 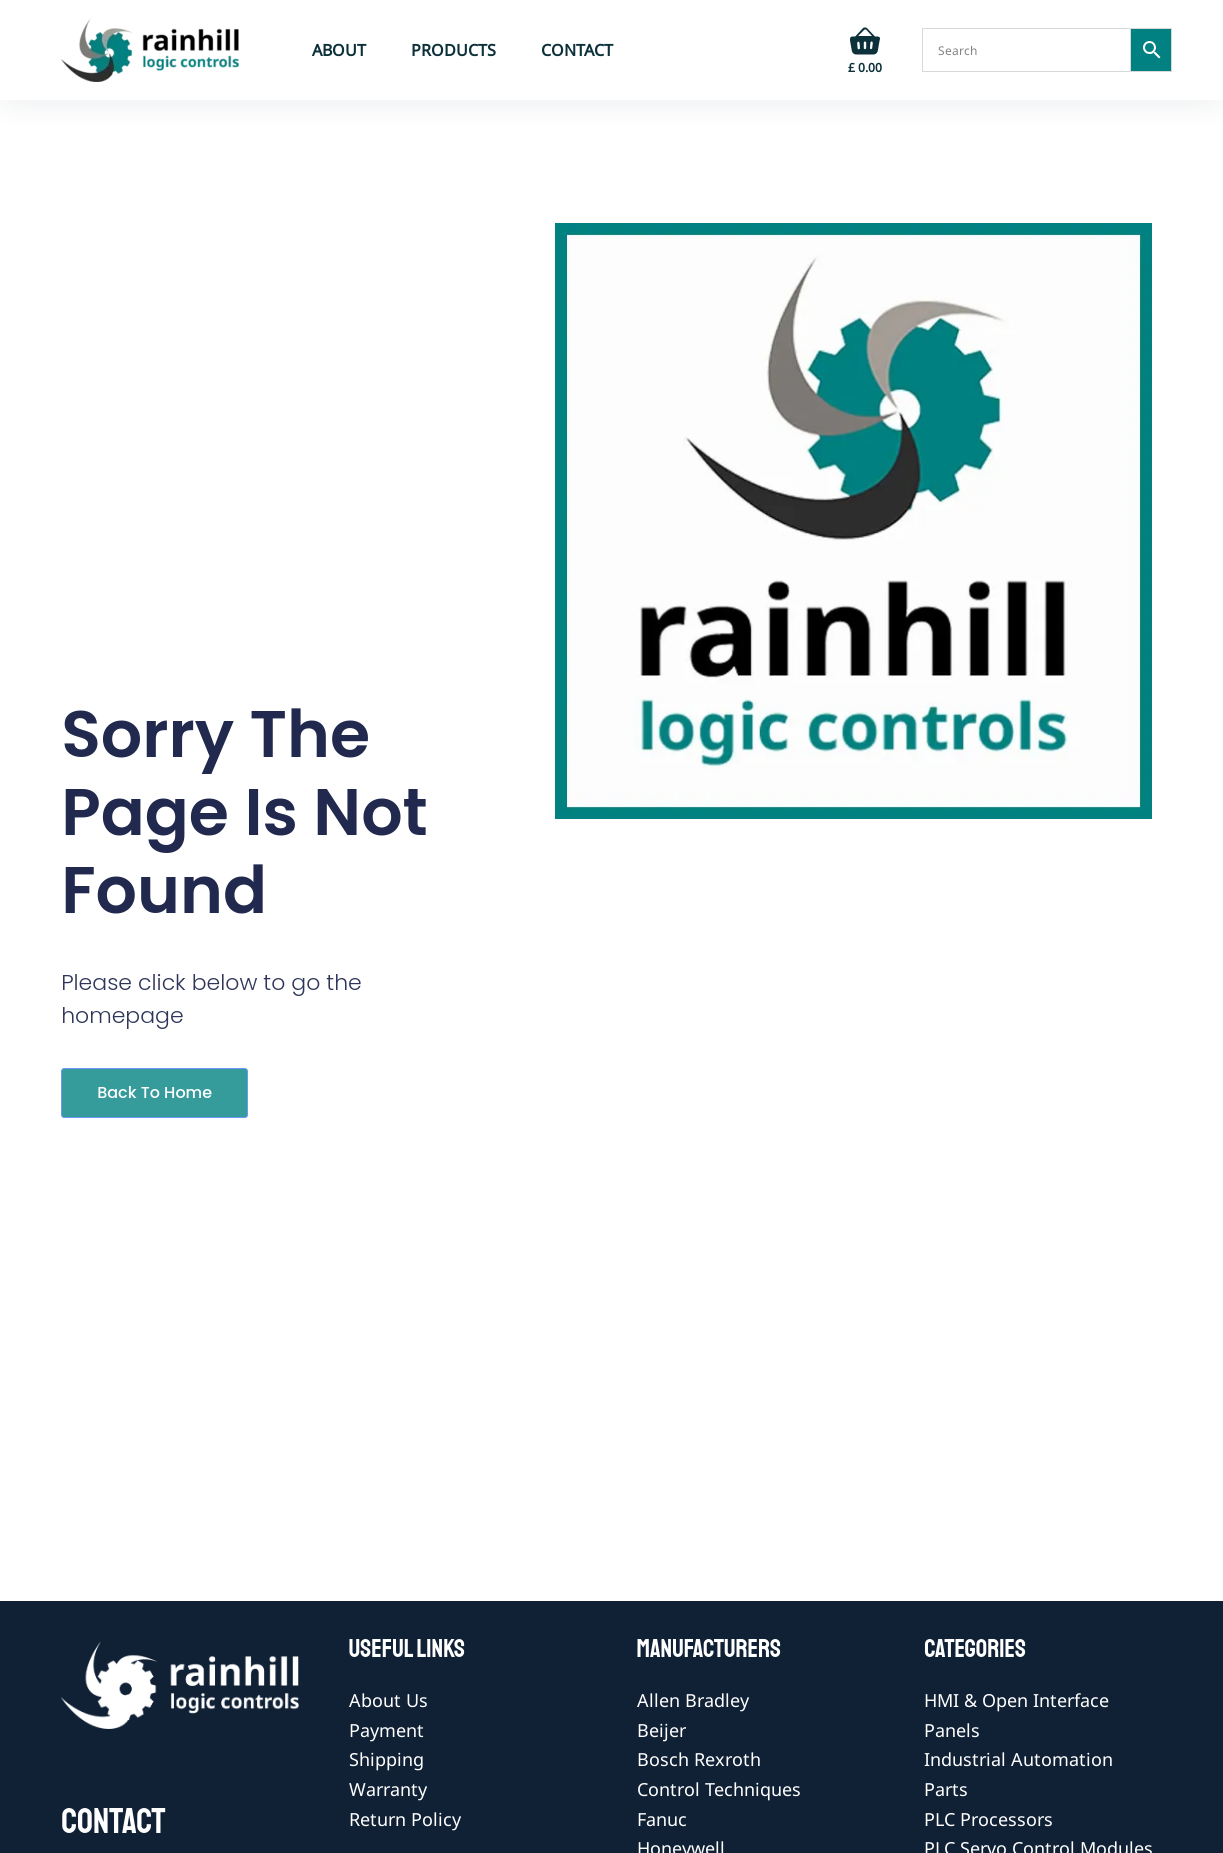 What do you see at coordinates (405, 1819) in the screenshot?
I see `Return Policy` at bounding box center [405, 1819].